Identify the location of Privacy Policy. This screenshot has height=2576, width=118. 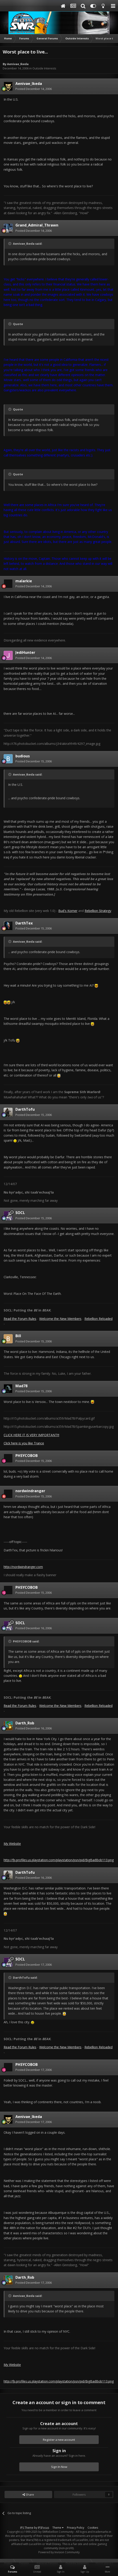
(75, 2528).